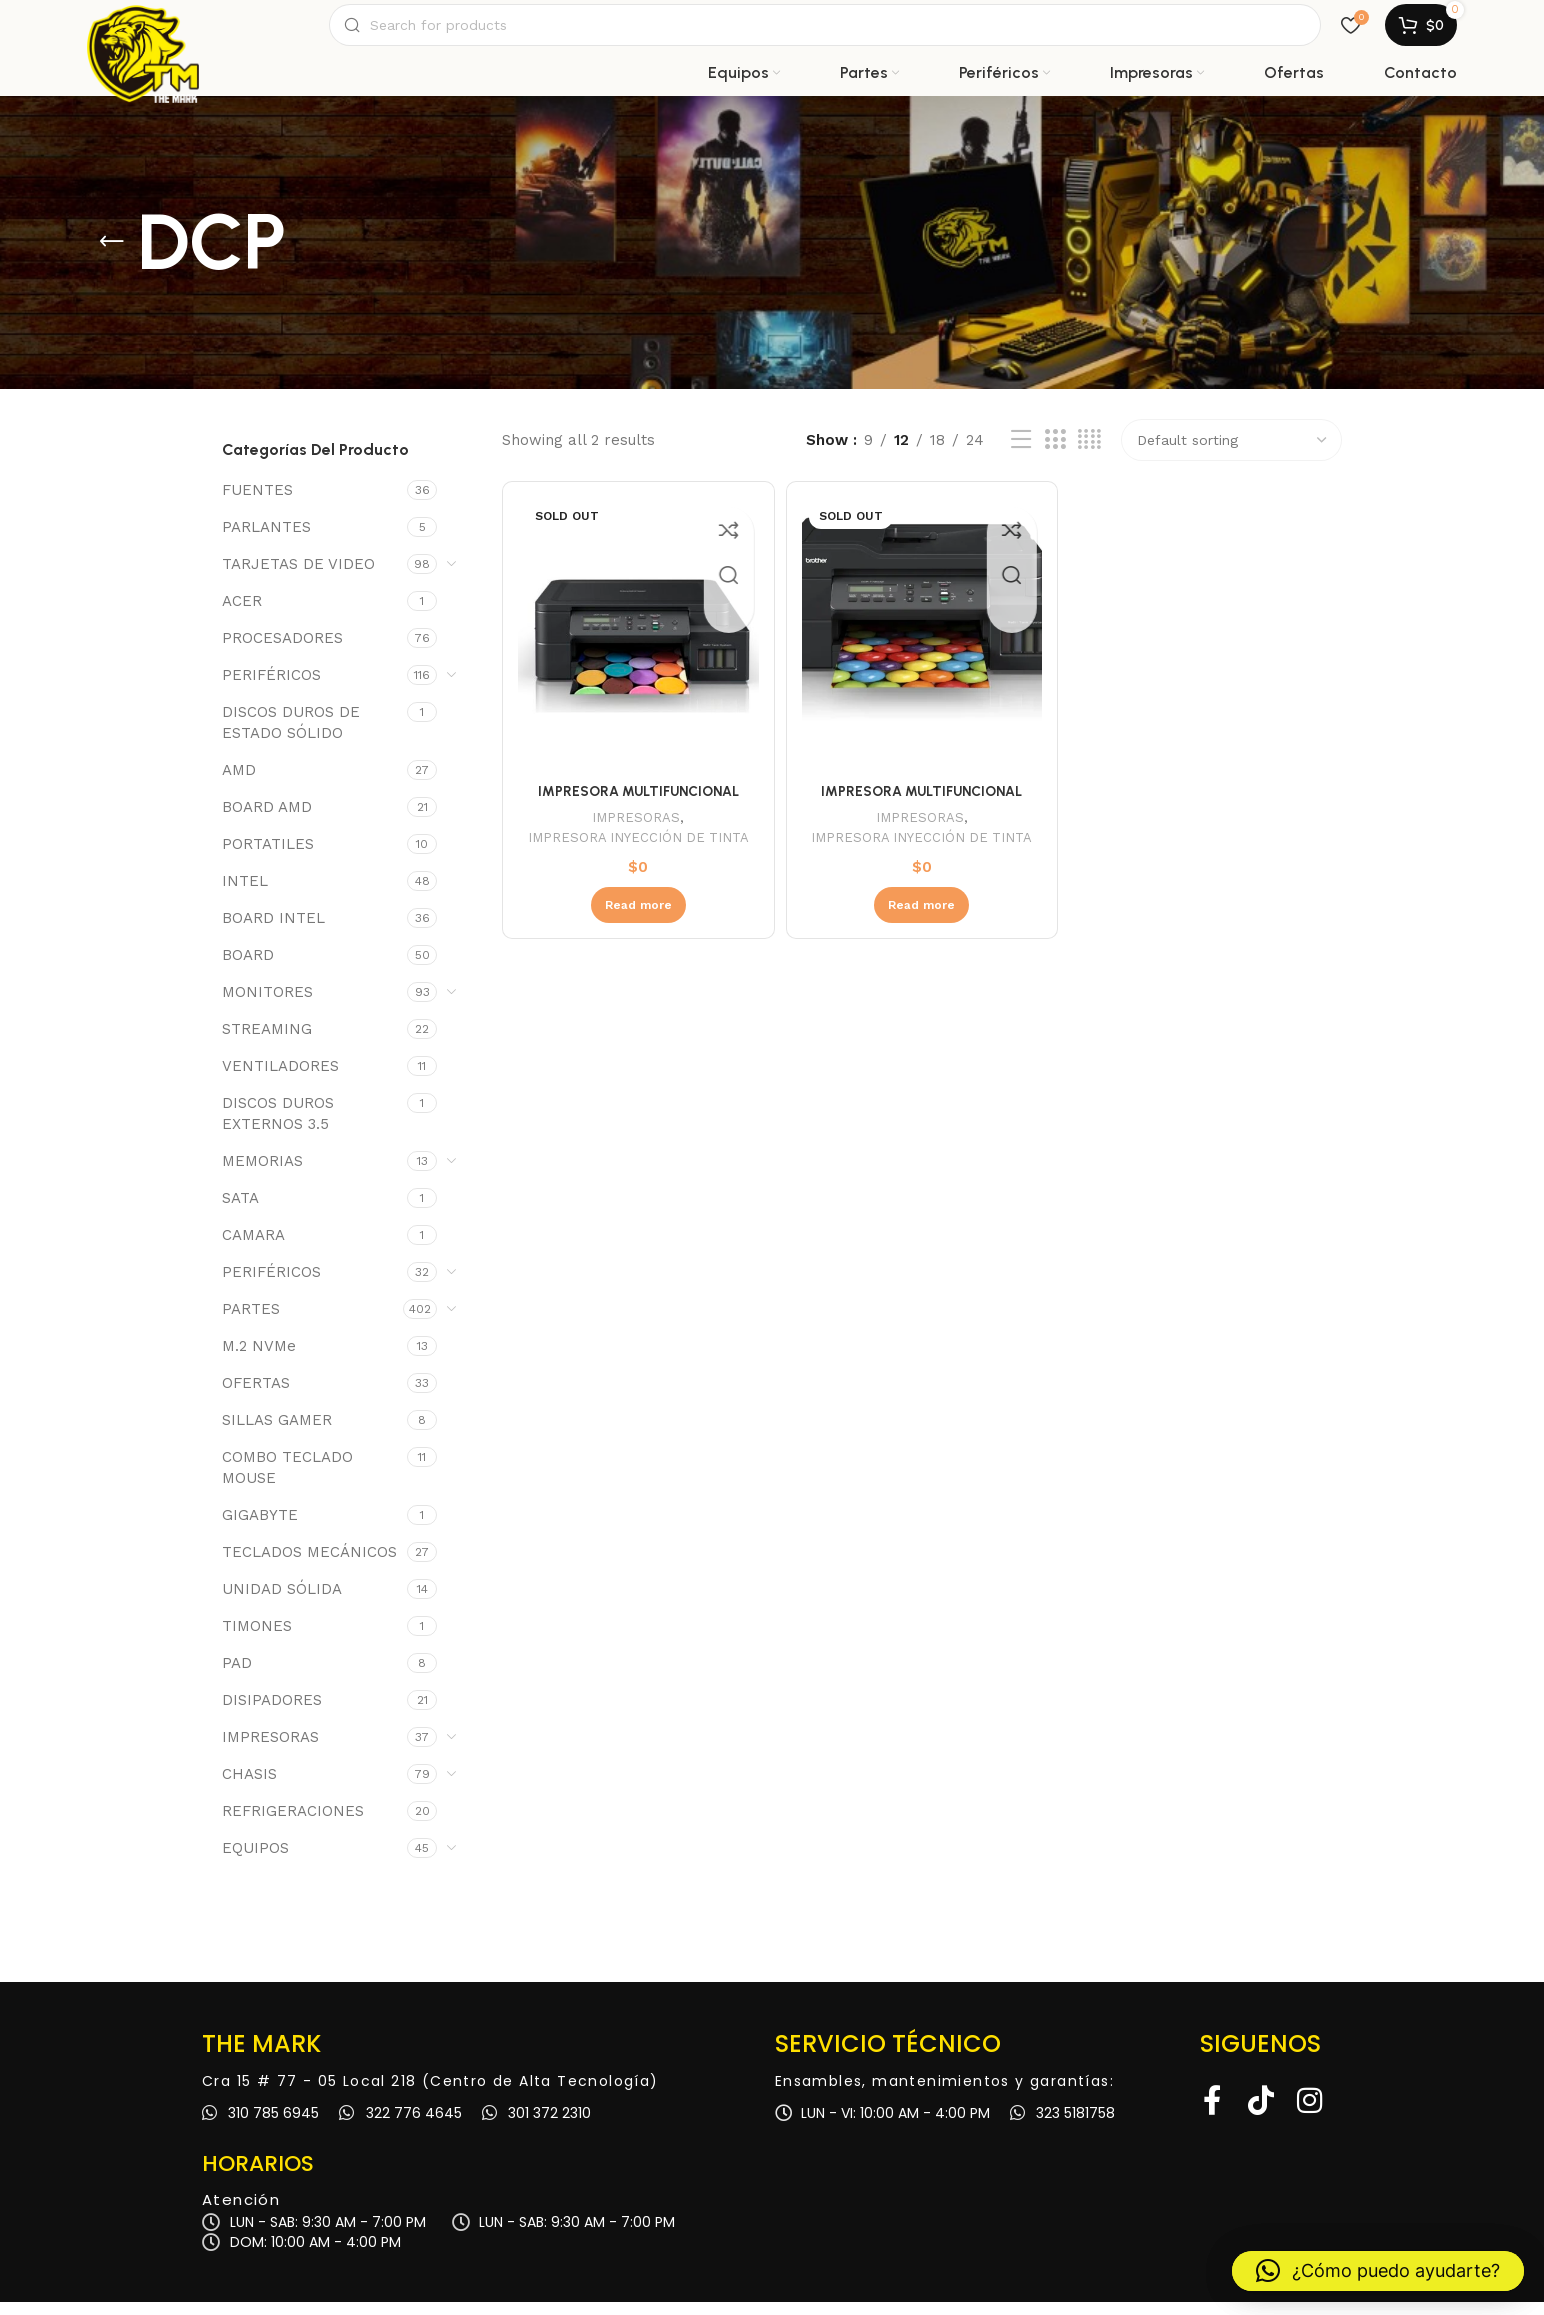  I want to click on TIMONES, so click(257, 1639).